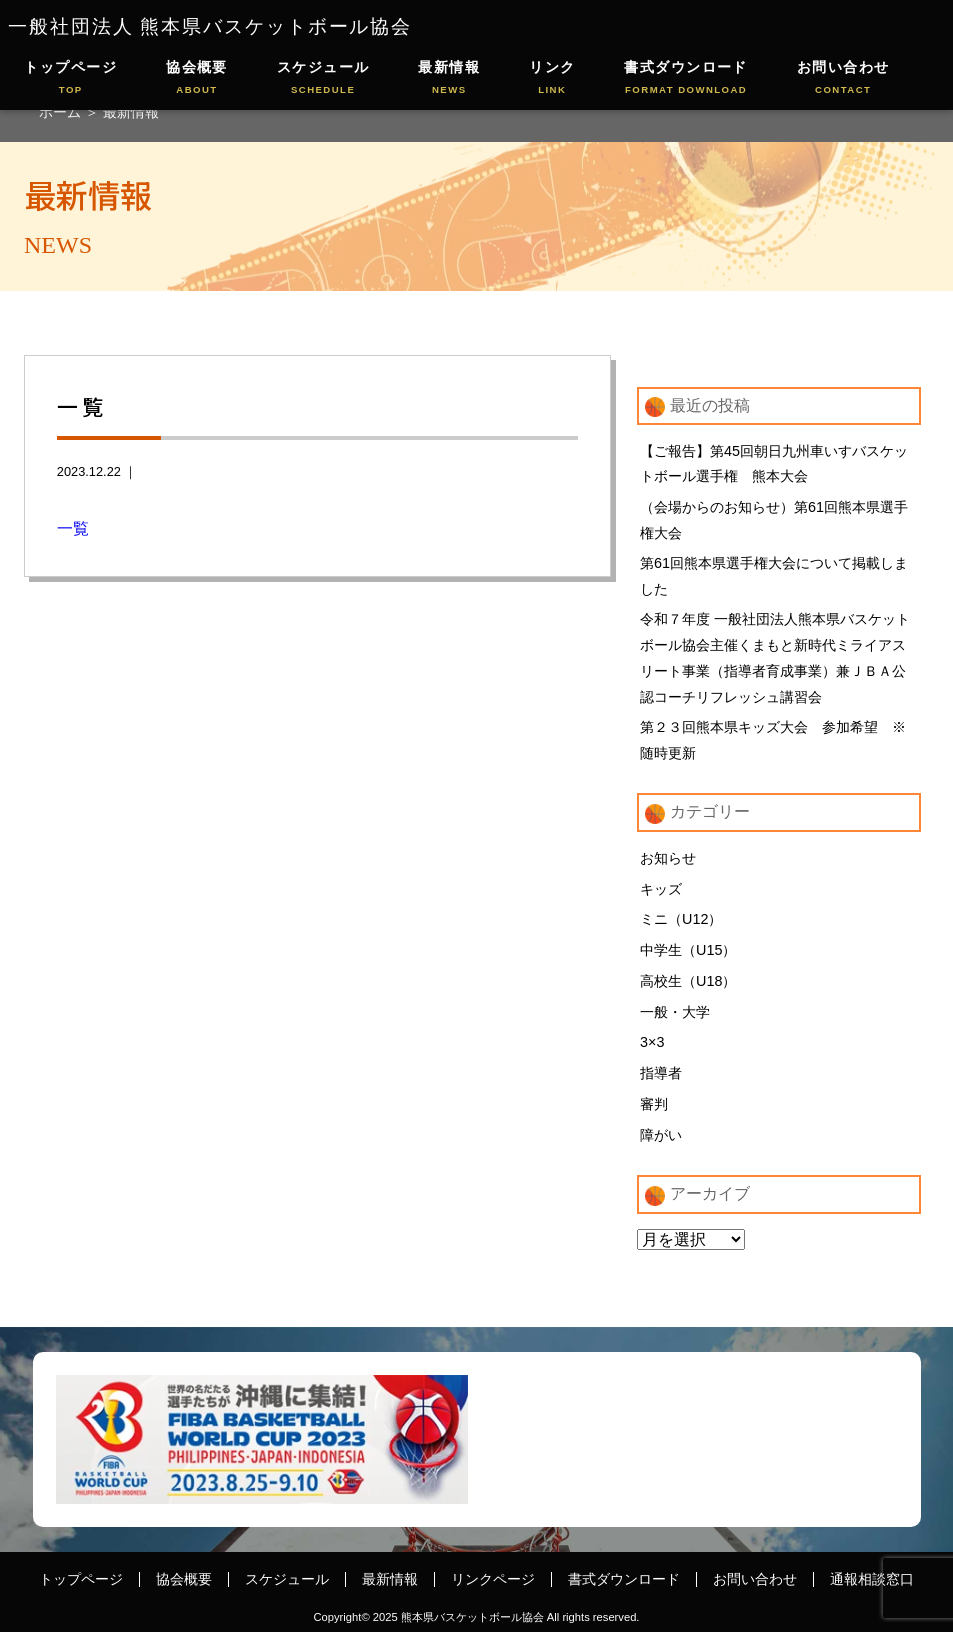 Image resolution: width=953 pixels, height=1632 pixels. I want to click on リンク, so click(552, 78).